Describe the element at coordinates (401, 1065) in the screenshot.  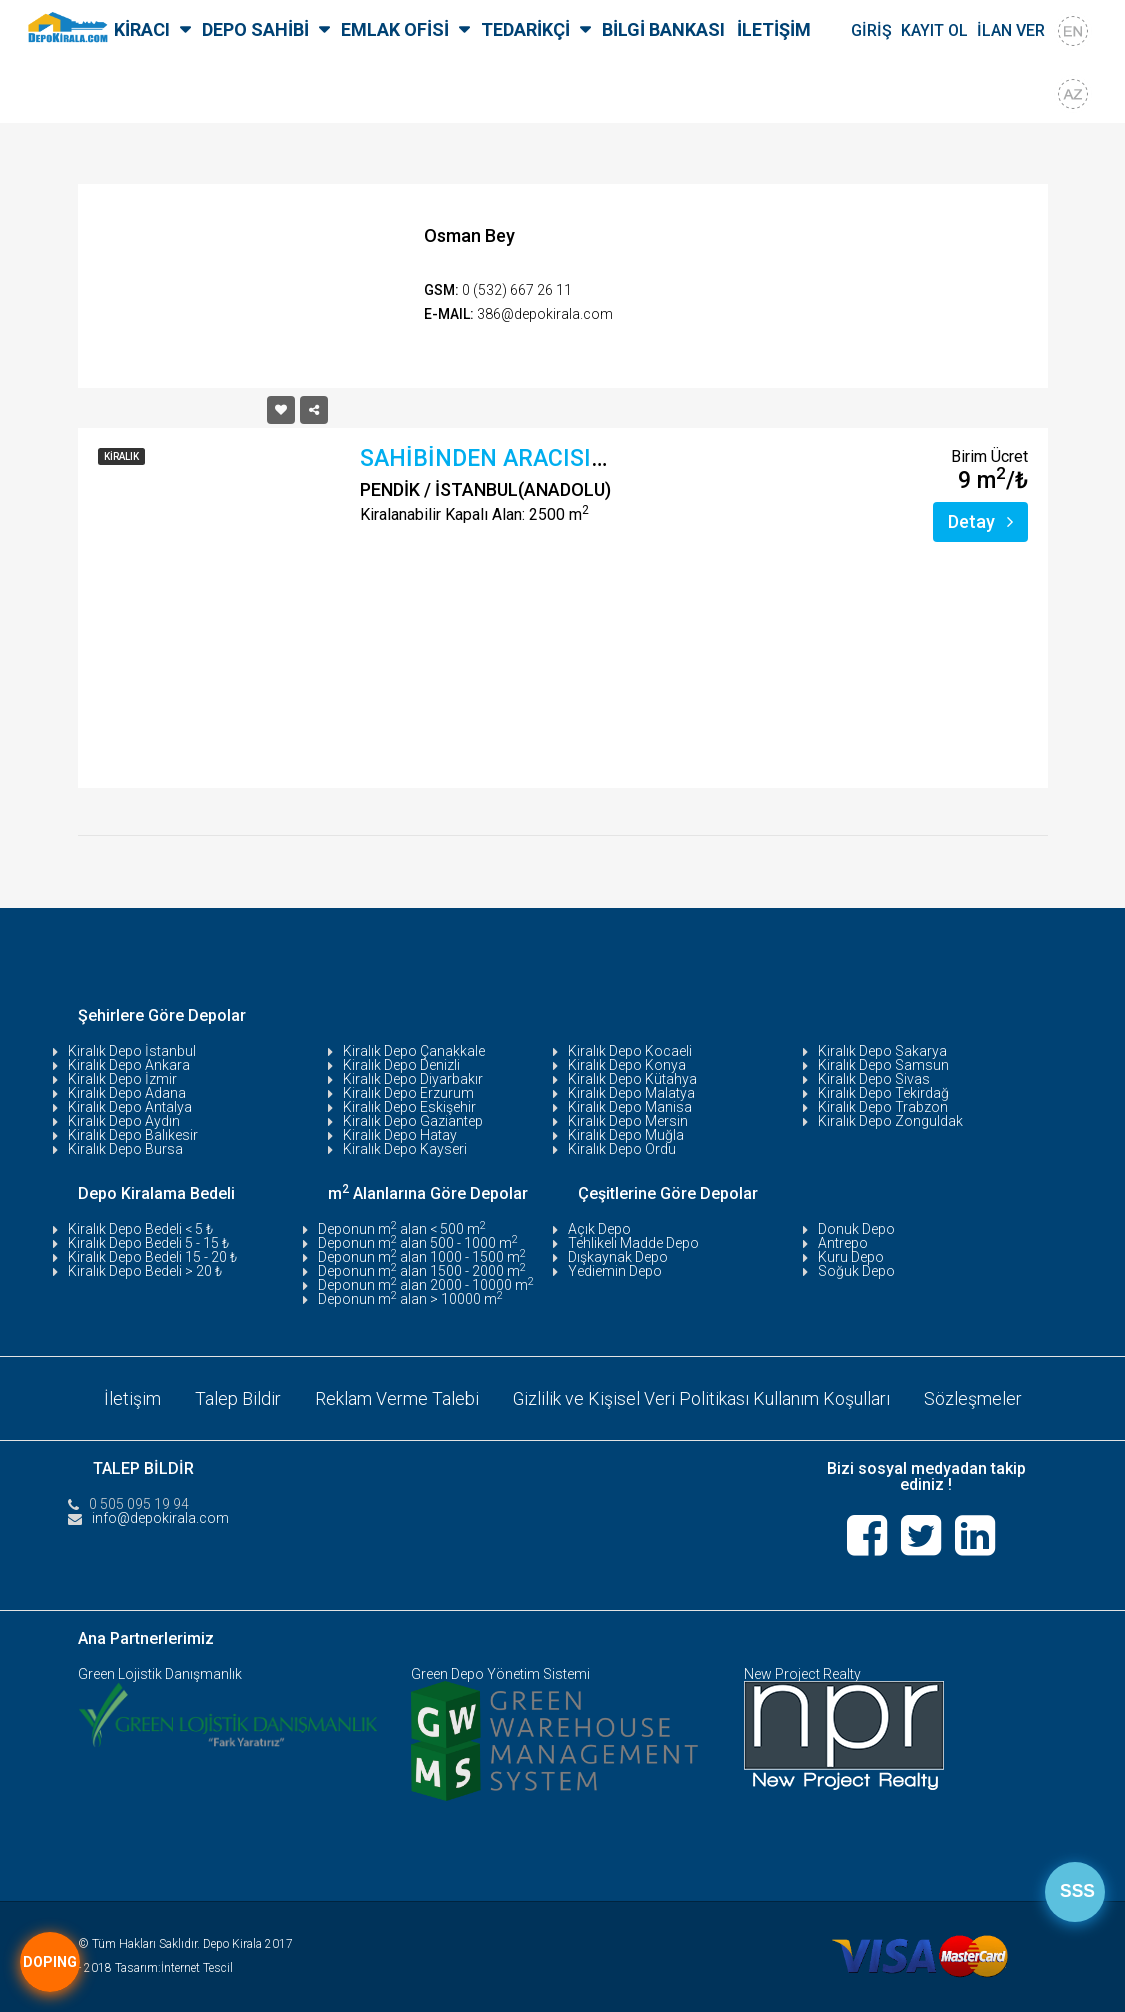
I see `Kiralık Depo Denizli` at that location.